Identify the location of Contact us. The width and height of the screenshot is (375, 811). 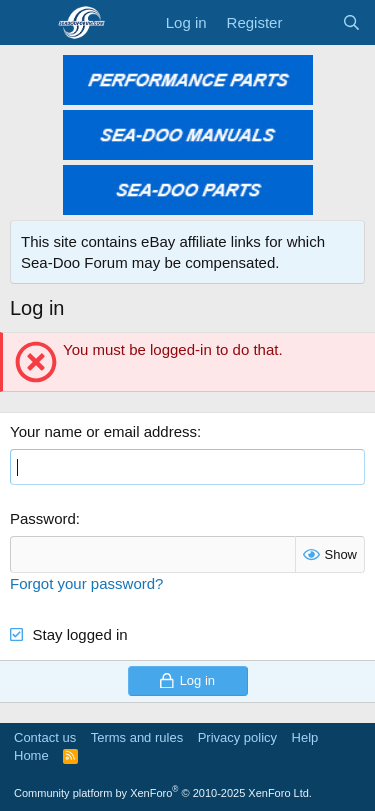
(45, 737).